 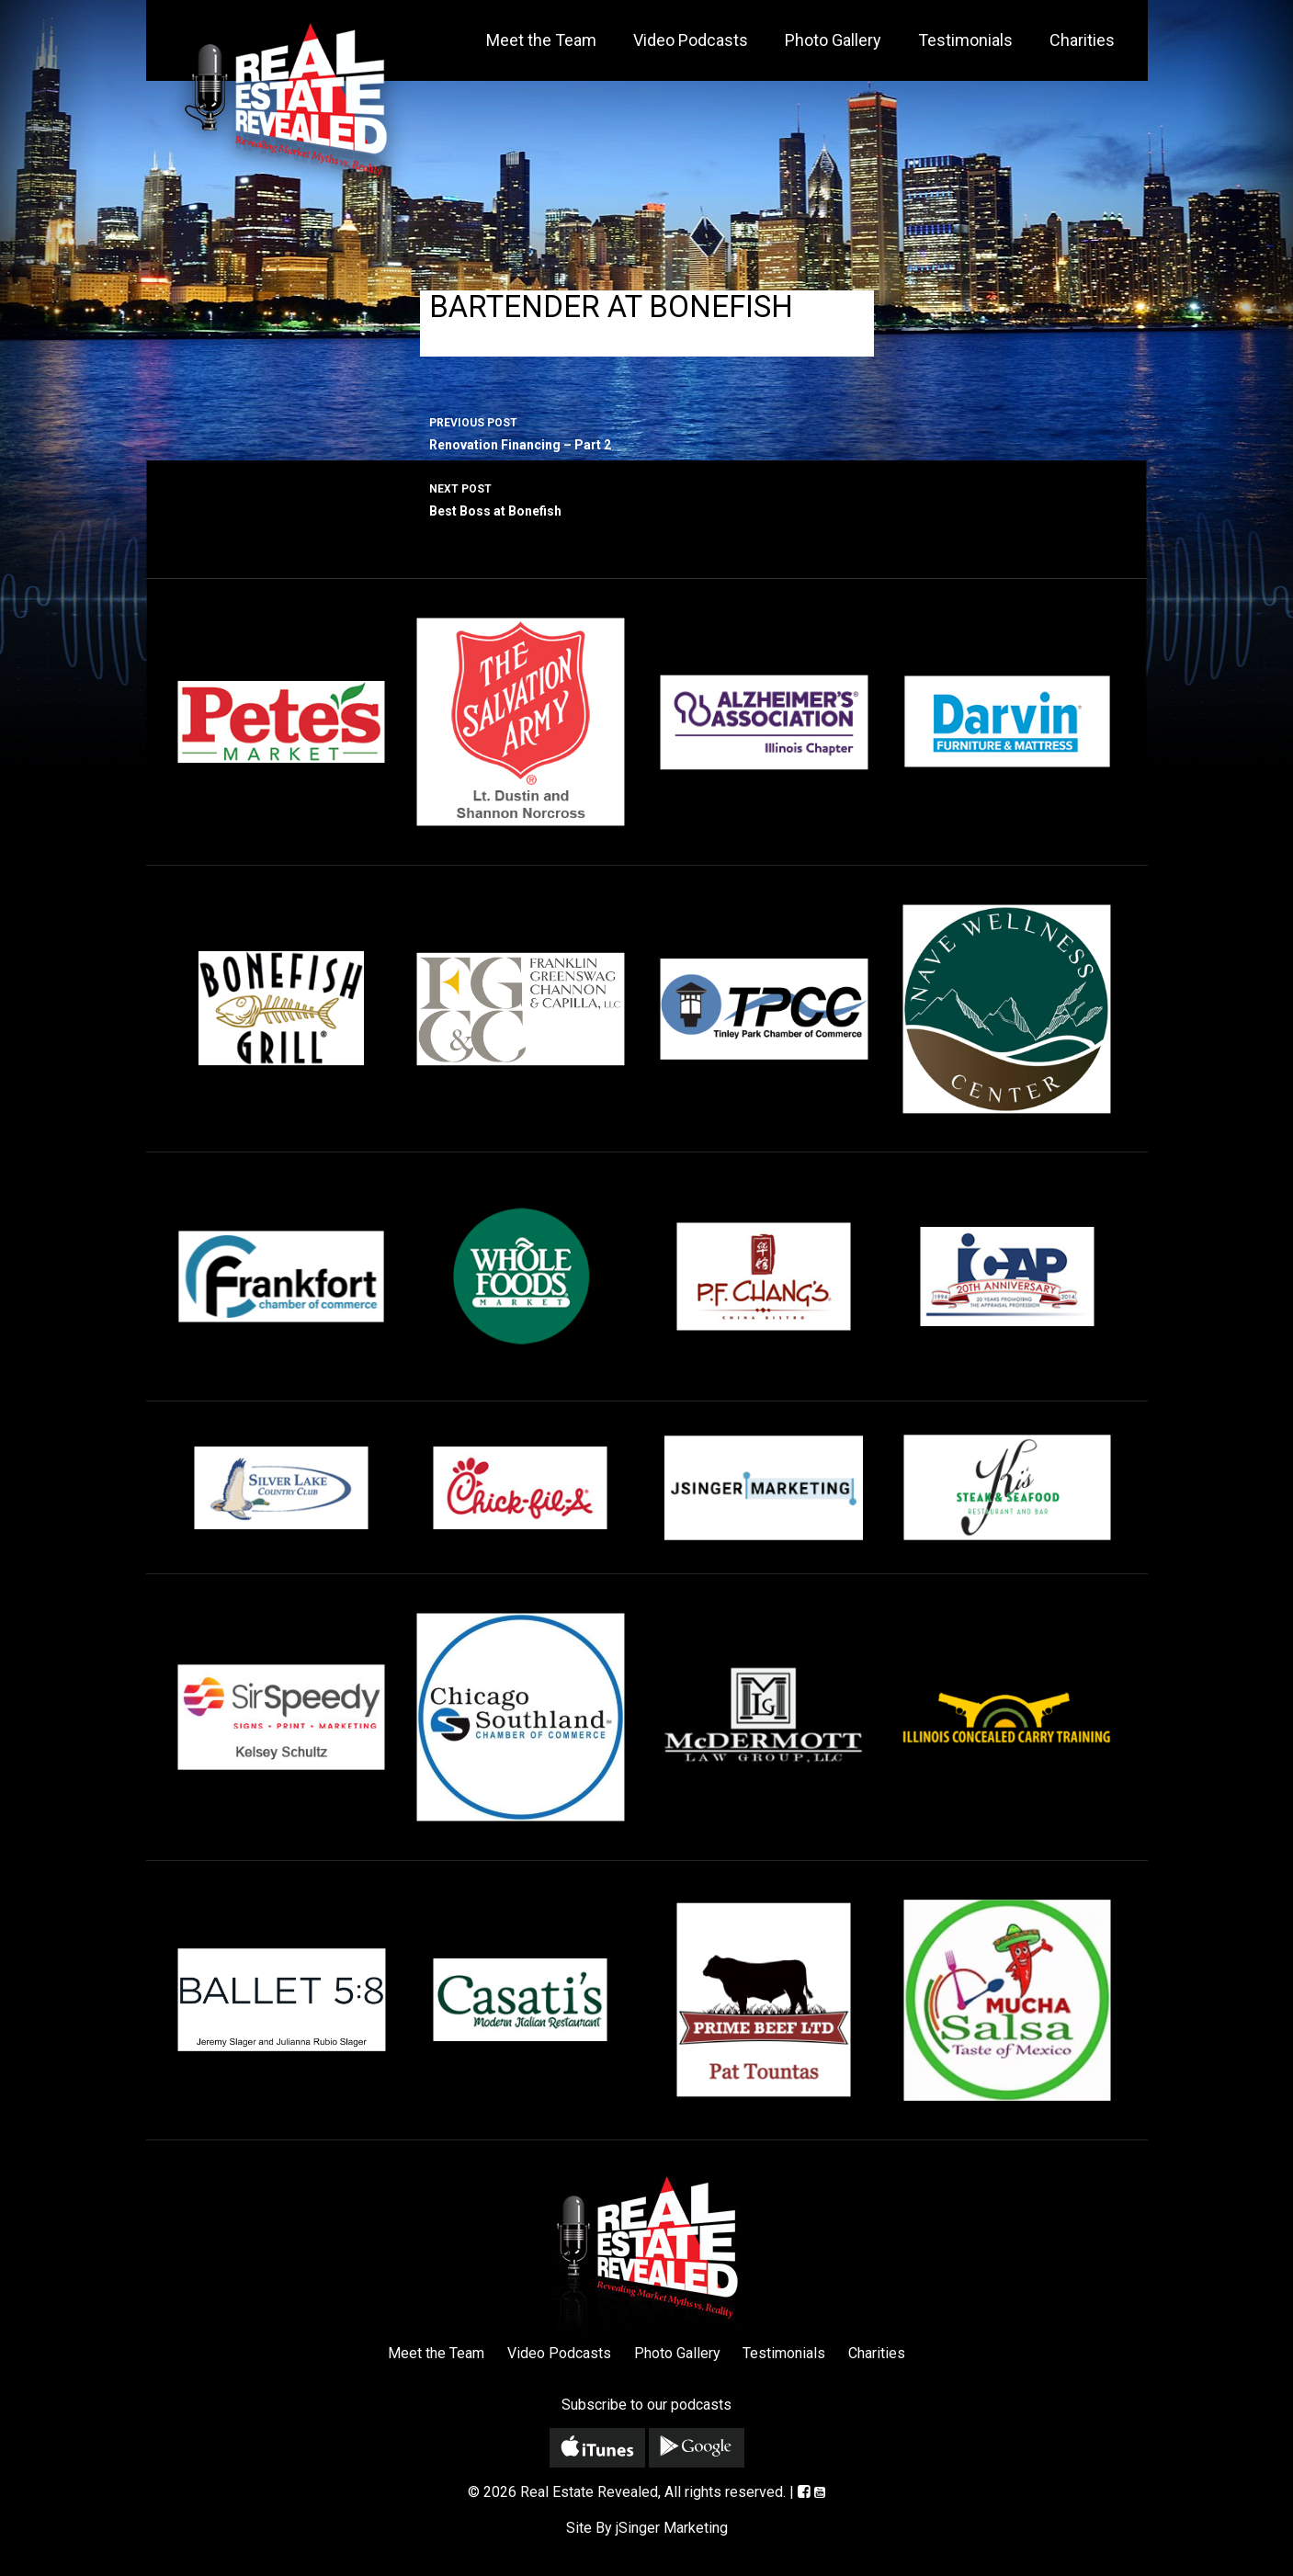 What do you see at coordinates (690, 40) in the screenshot?
I see `Video Podcasts` at bounding box center [690, 40].